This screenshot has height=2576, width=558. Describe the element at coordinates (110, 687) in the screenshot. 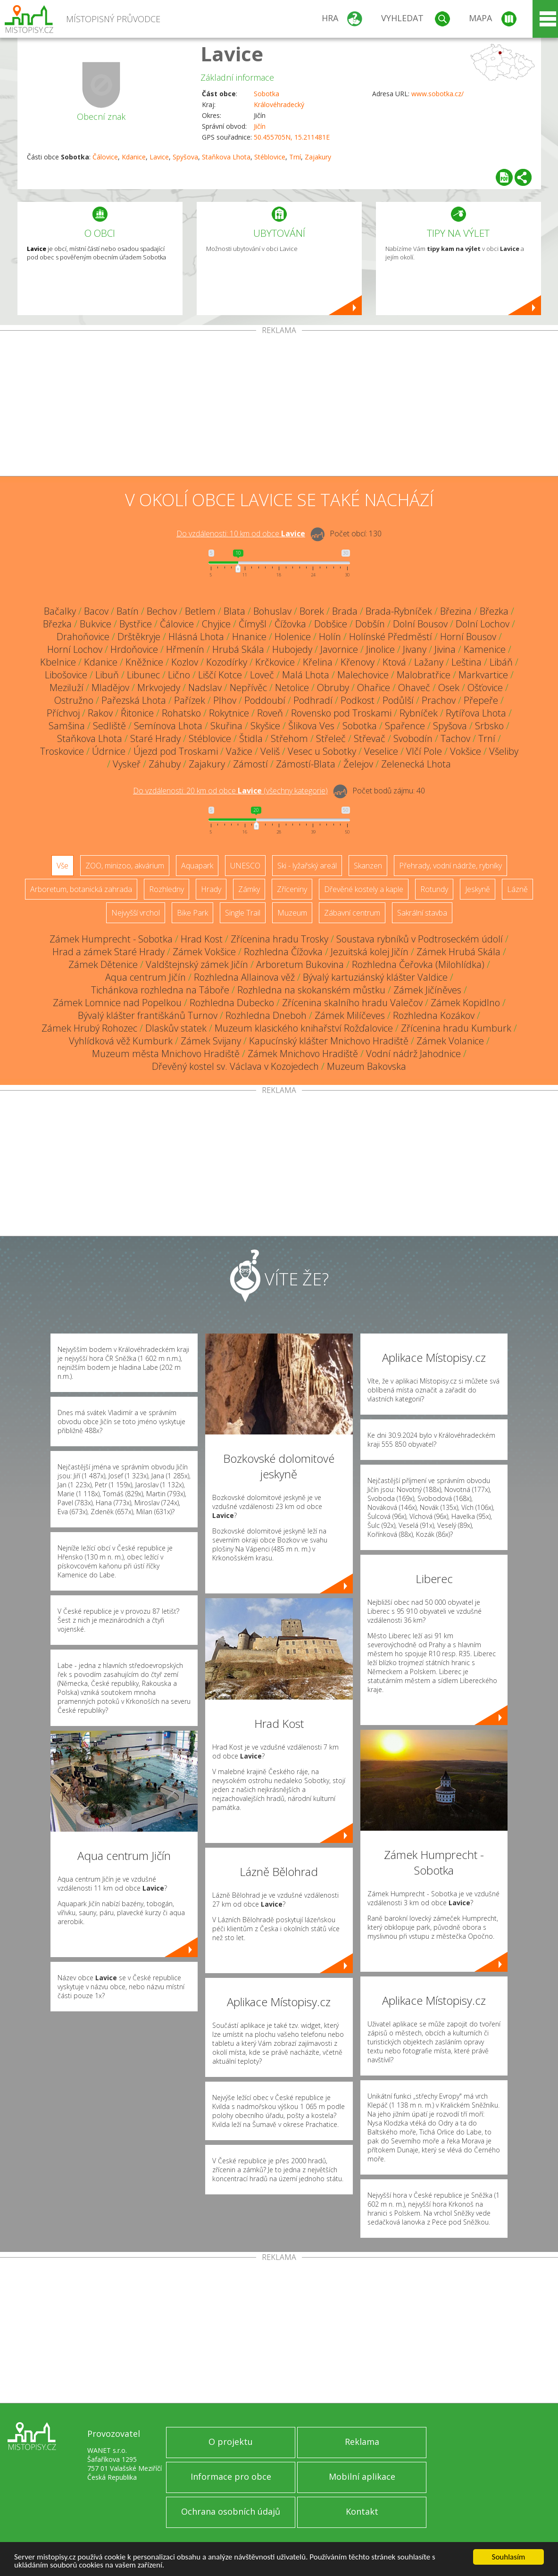

I see `Mladějov` at that location.